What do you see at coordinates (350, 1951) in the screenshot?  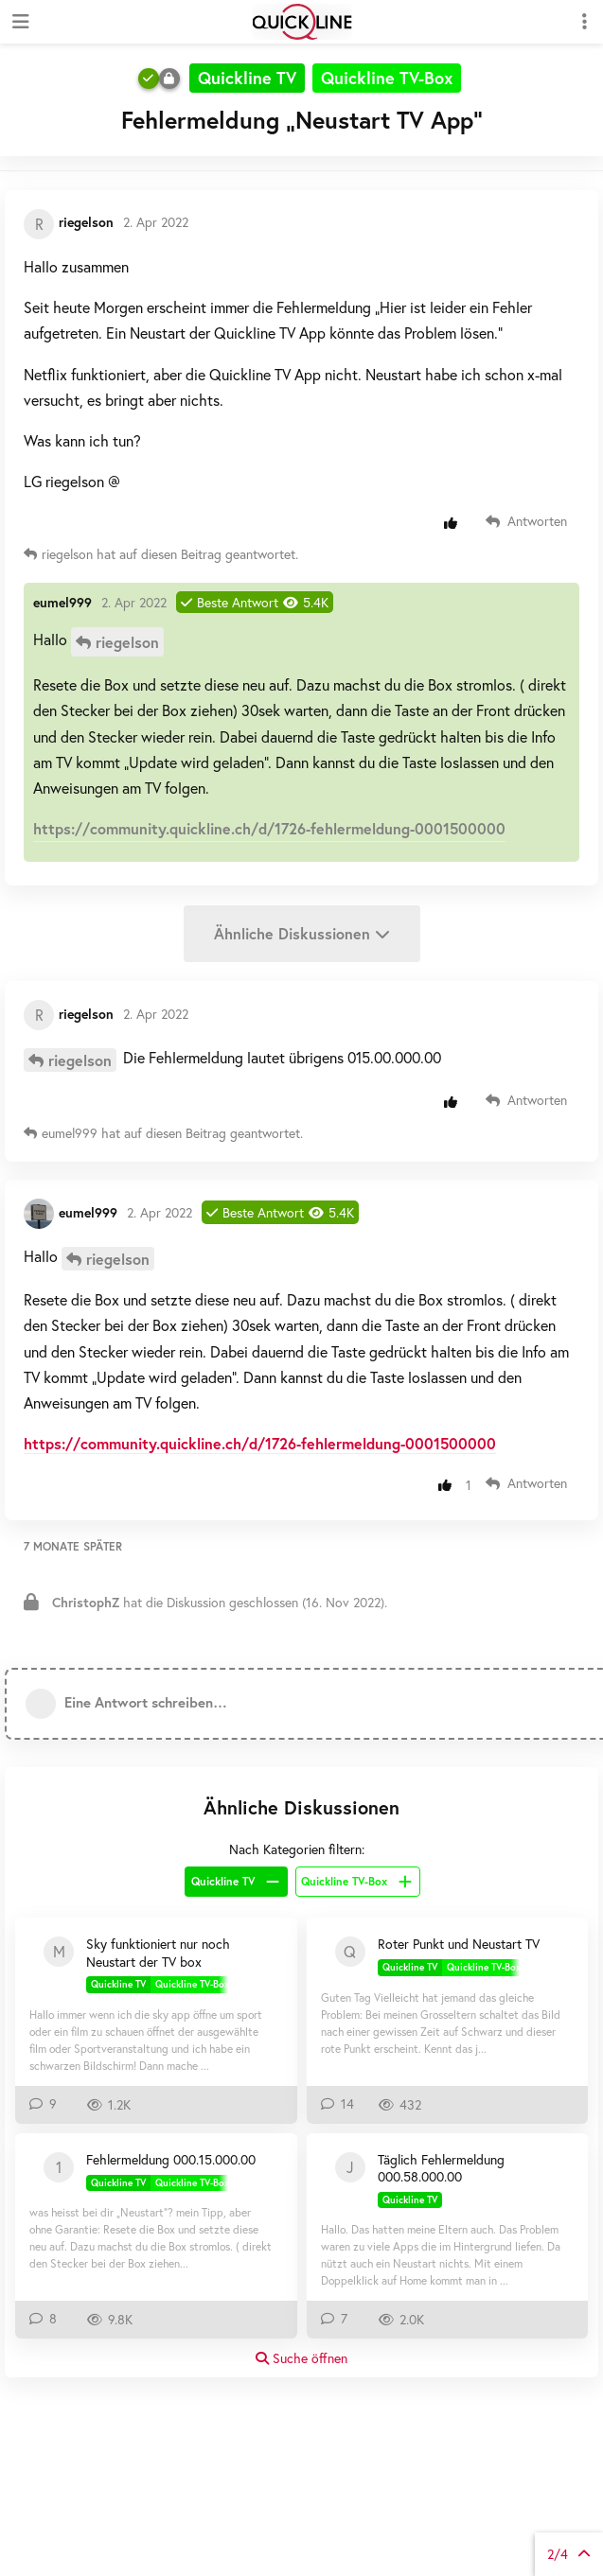 I see `[Questolino 16. Nov 2025]` at bounding box center [350, 1951].